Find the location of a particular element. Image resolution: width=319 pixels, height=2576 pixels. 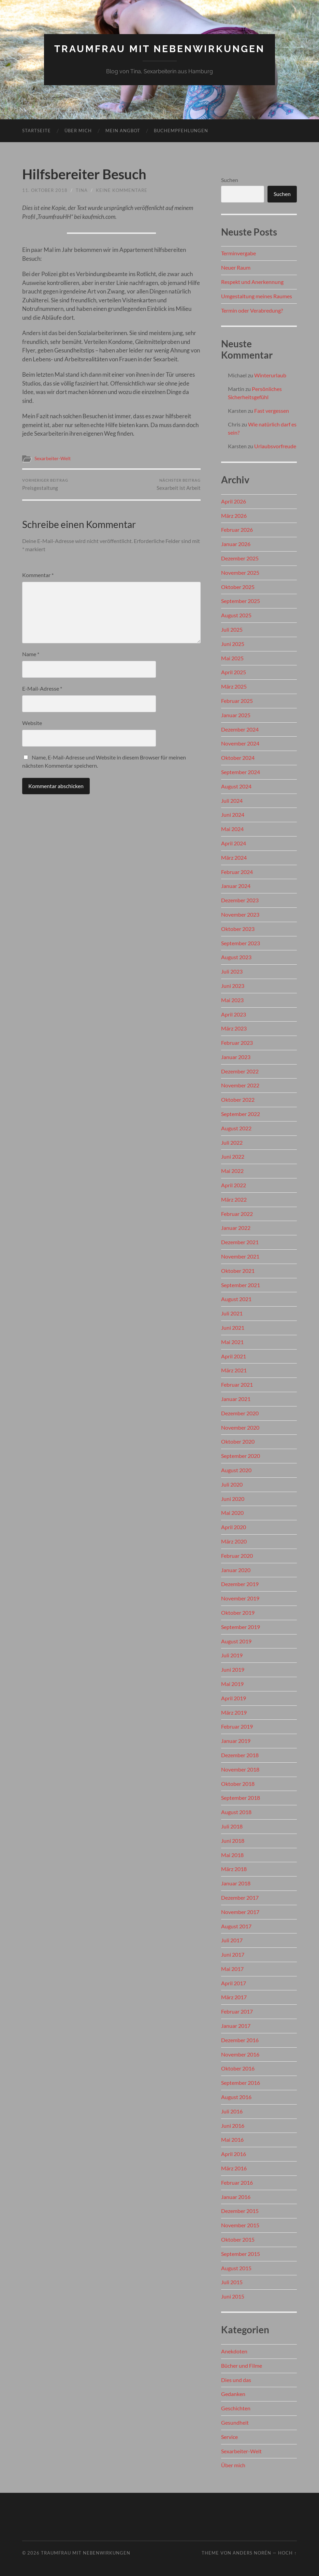

Geschichten is located at coordinates (235, 2408).